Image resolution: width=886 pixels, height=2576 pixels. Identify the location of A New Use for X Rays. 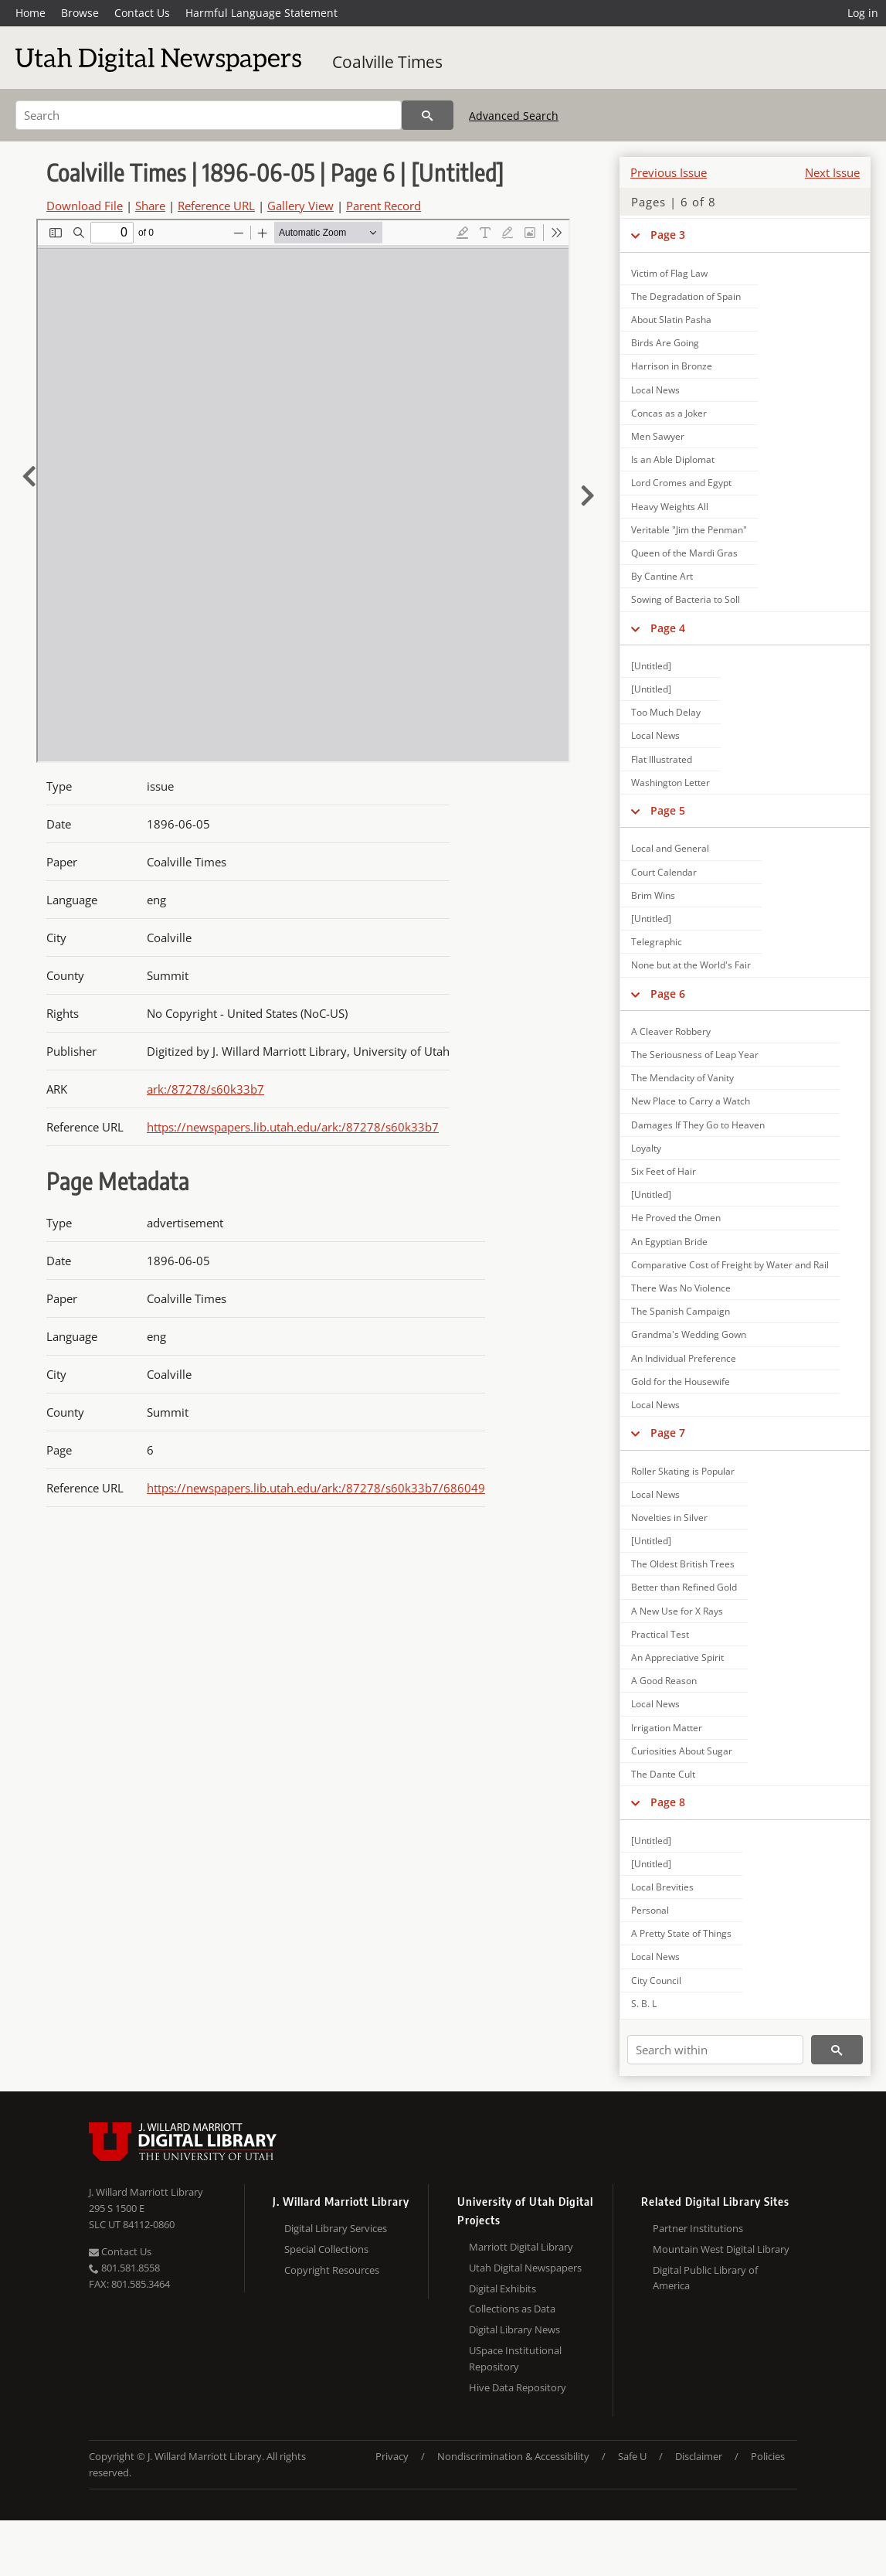
(677, 1611).